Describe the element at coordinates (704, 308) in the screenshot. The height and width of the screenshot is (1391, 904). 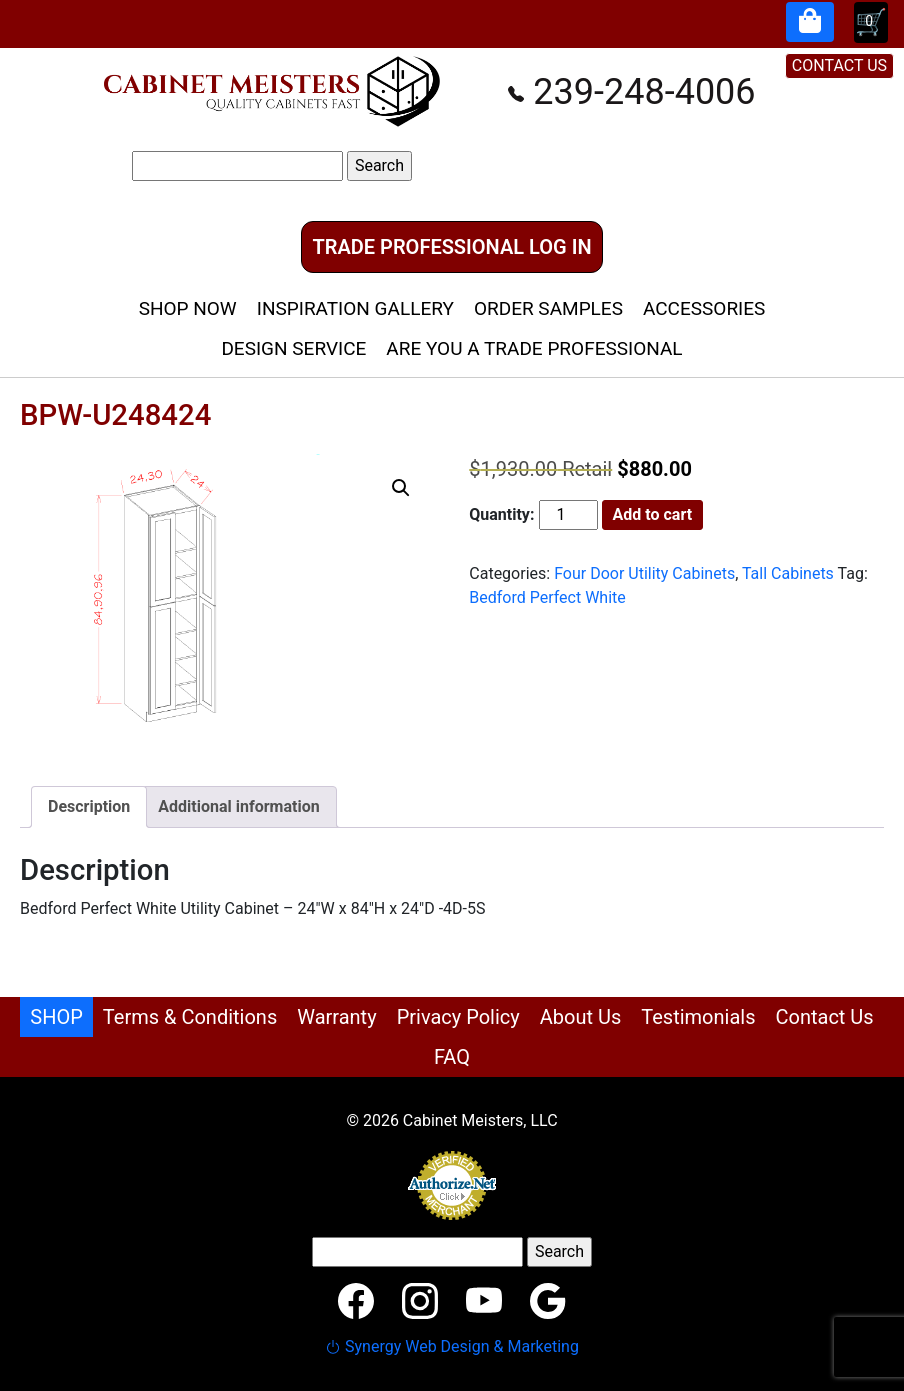
I see `Accessories` at that location.